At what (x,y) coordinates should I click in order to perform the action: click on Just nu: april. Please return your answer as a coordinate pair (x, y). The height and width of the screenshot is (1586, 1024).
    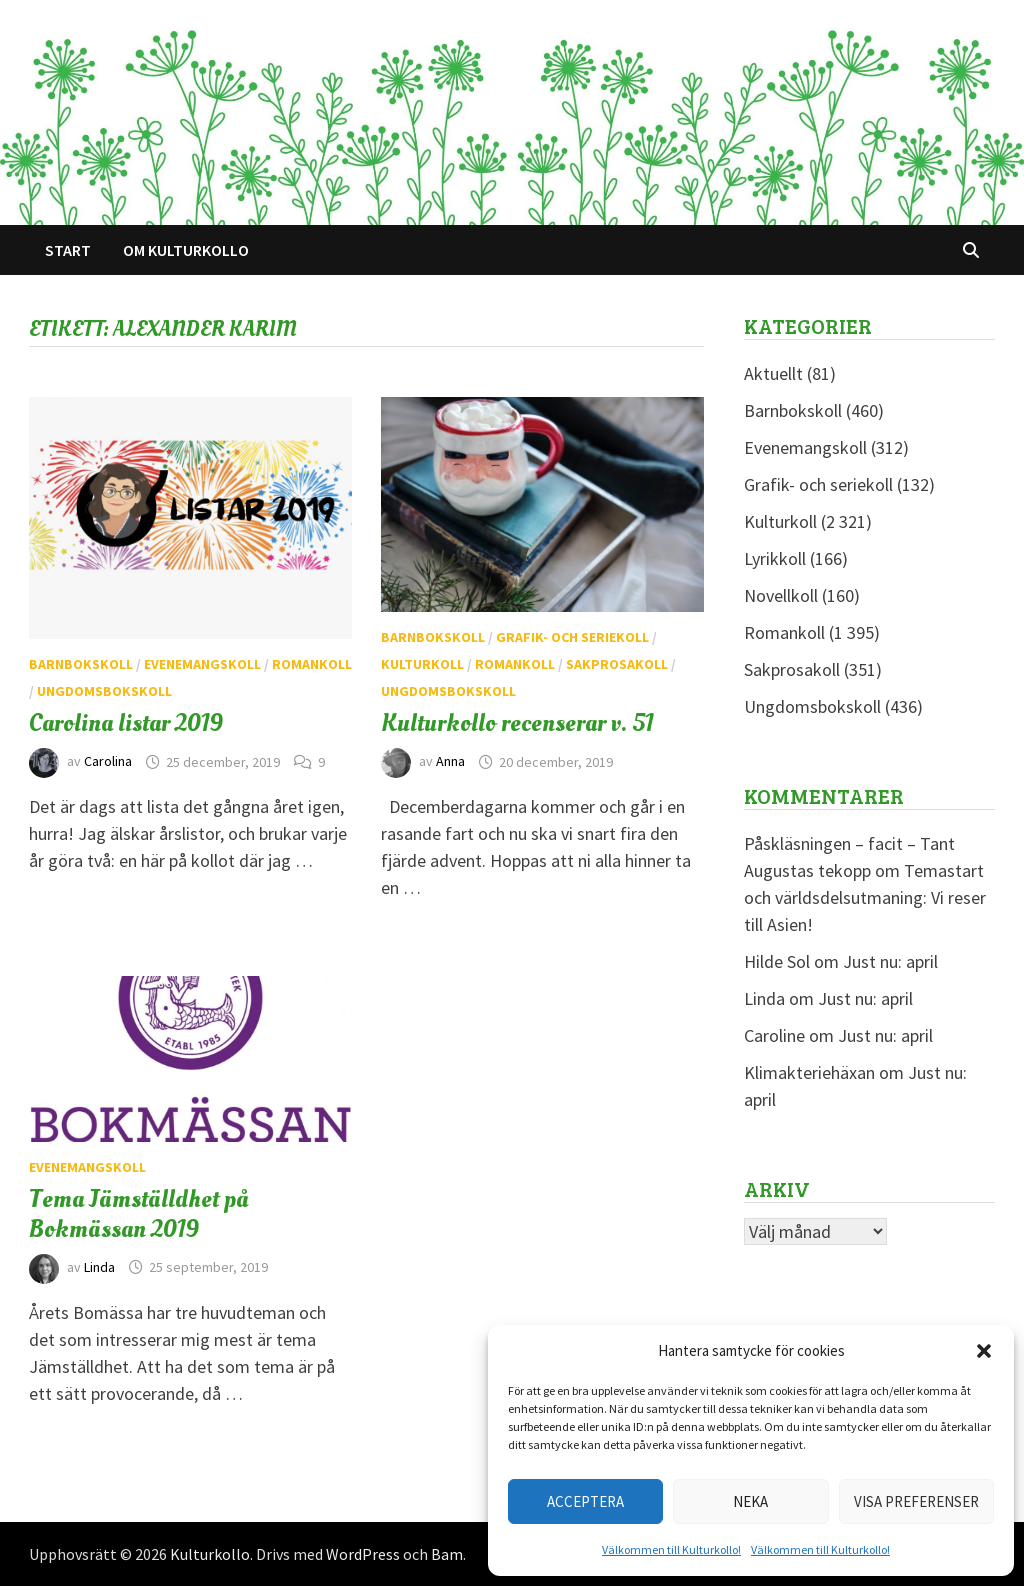
    Looking at the image, I should click on (890, 961).